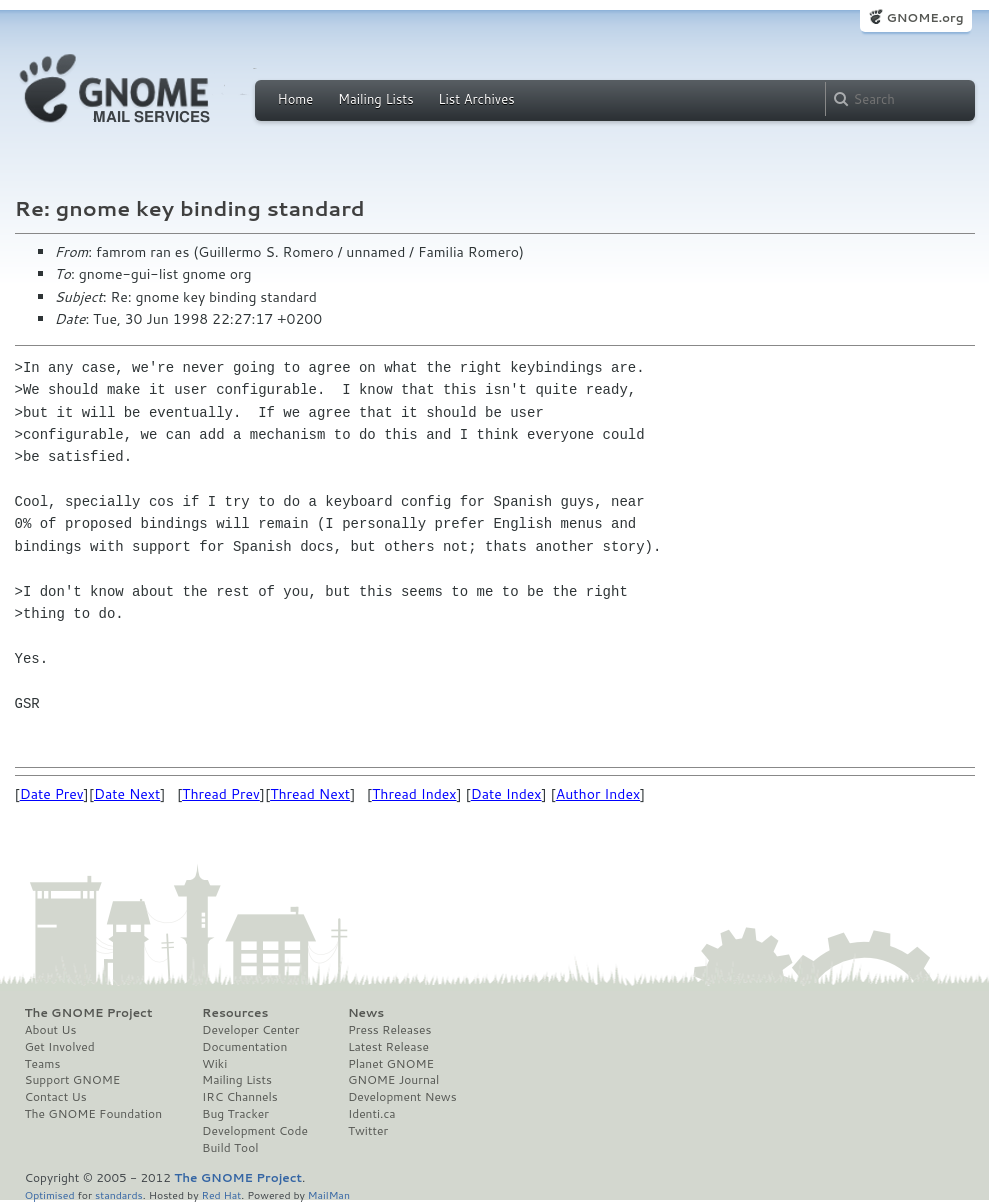 The width and height of the screenshot is (989, 1204). What do you see at coordinates (230, 1148) in the screenshot?
I see `Build Tool` at bounding box center [230, 1148].